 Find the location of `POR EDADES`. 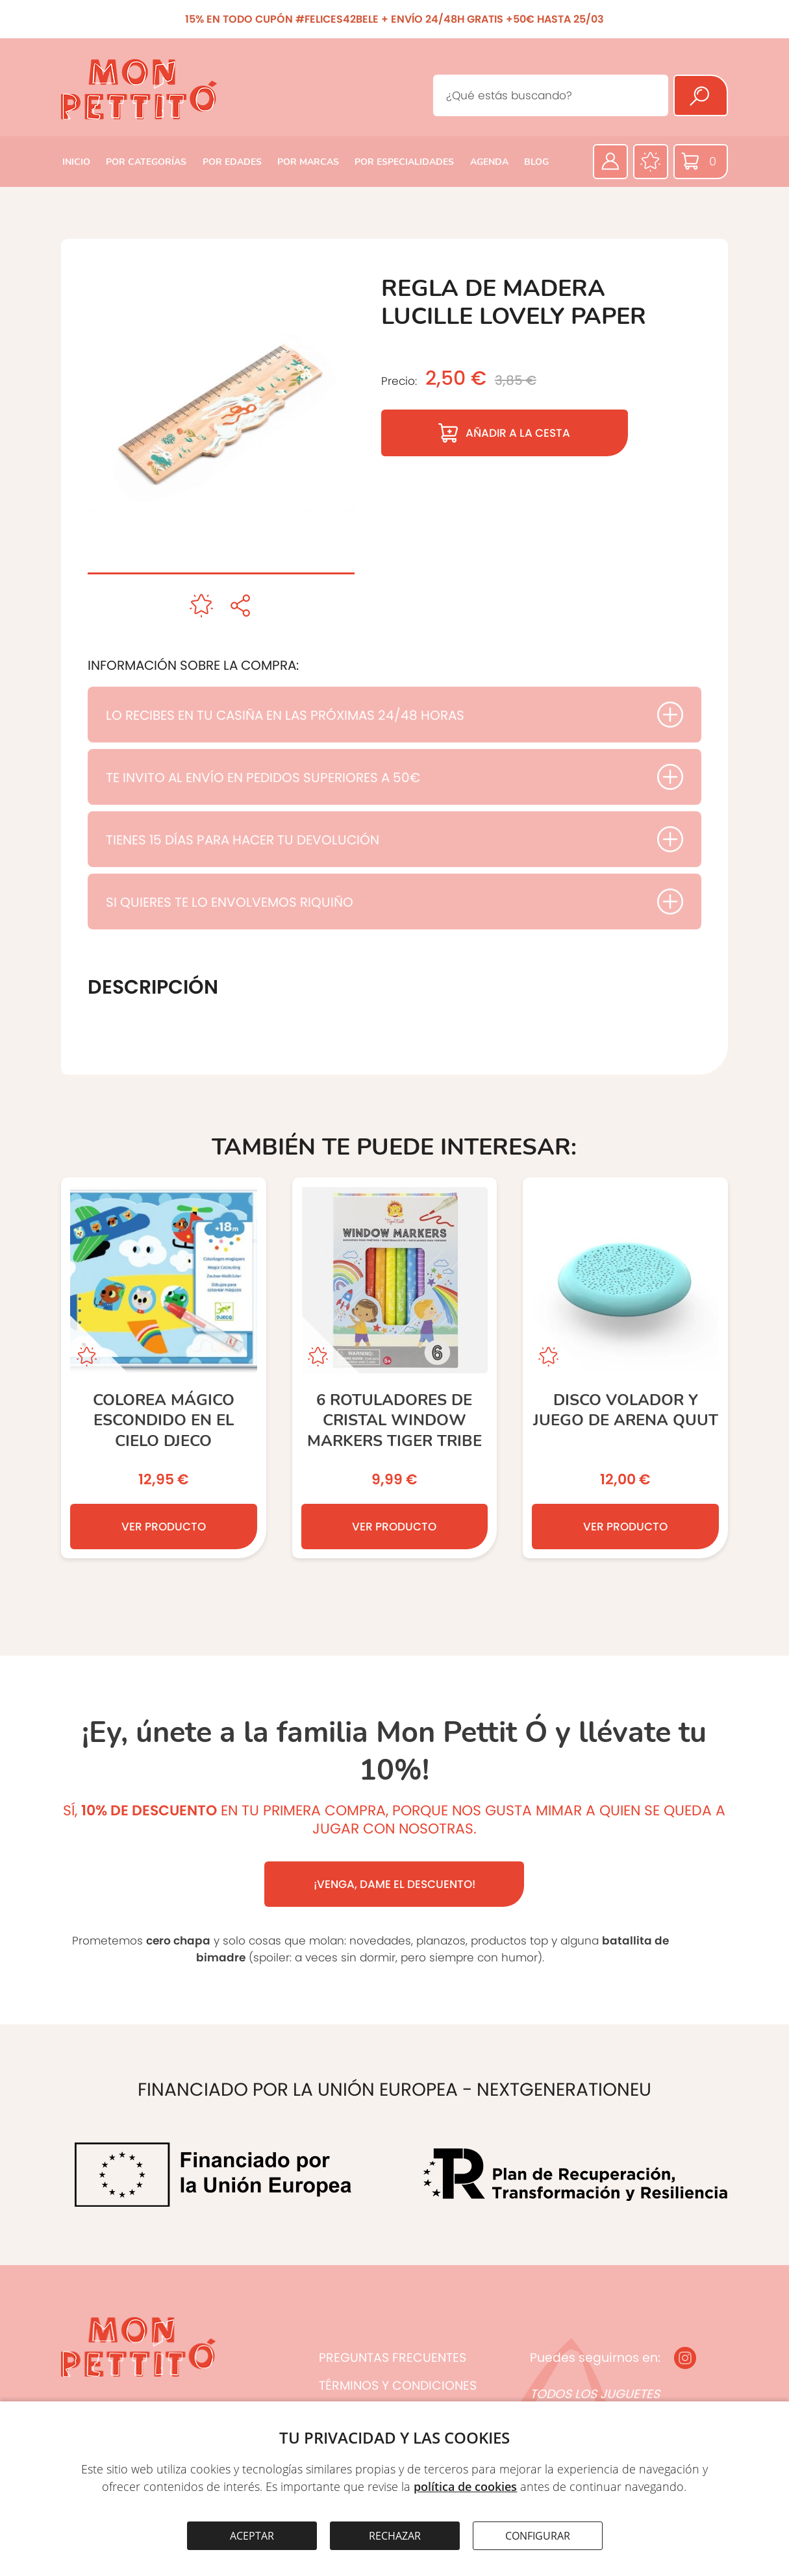

POR EDADES is located at coordinates (232, 162).